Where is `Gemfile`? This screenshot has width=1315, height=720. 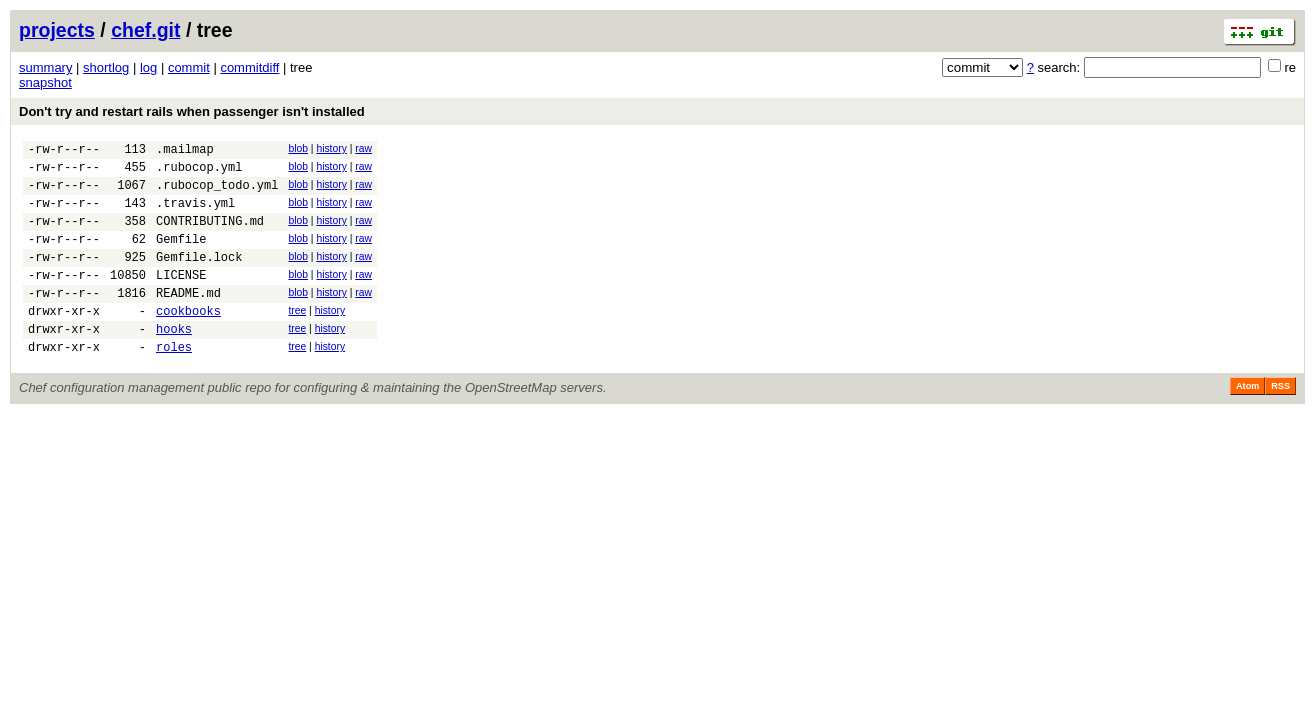
Gemfile is located at coordinates (181, 256).